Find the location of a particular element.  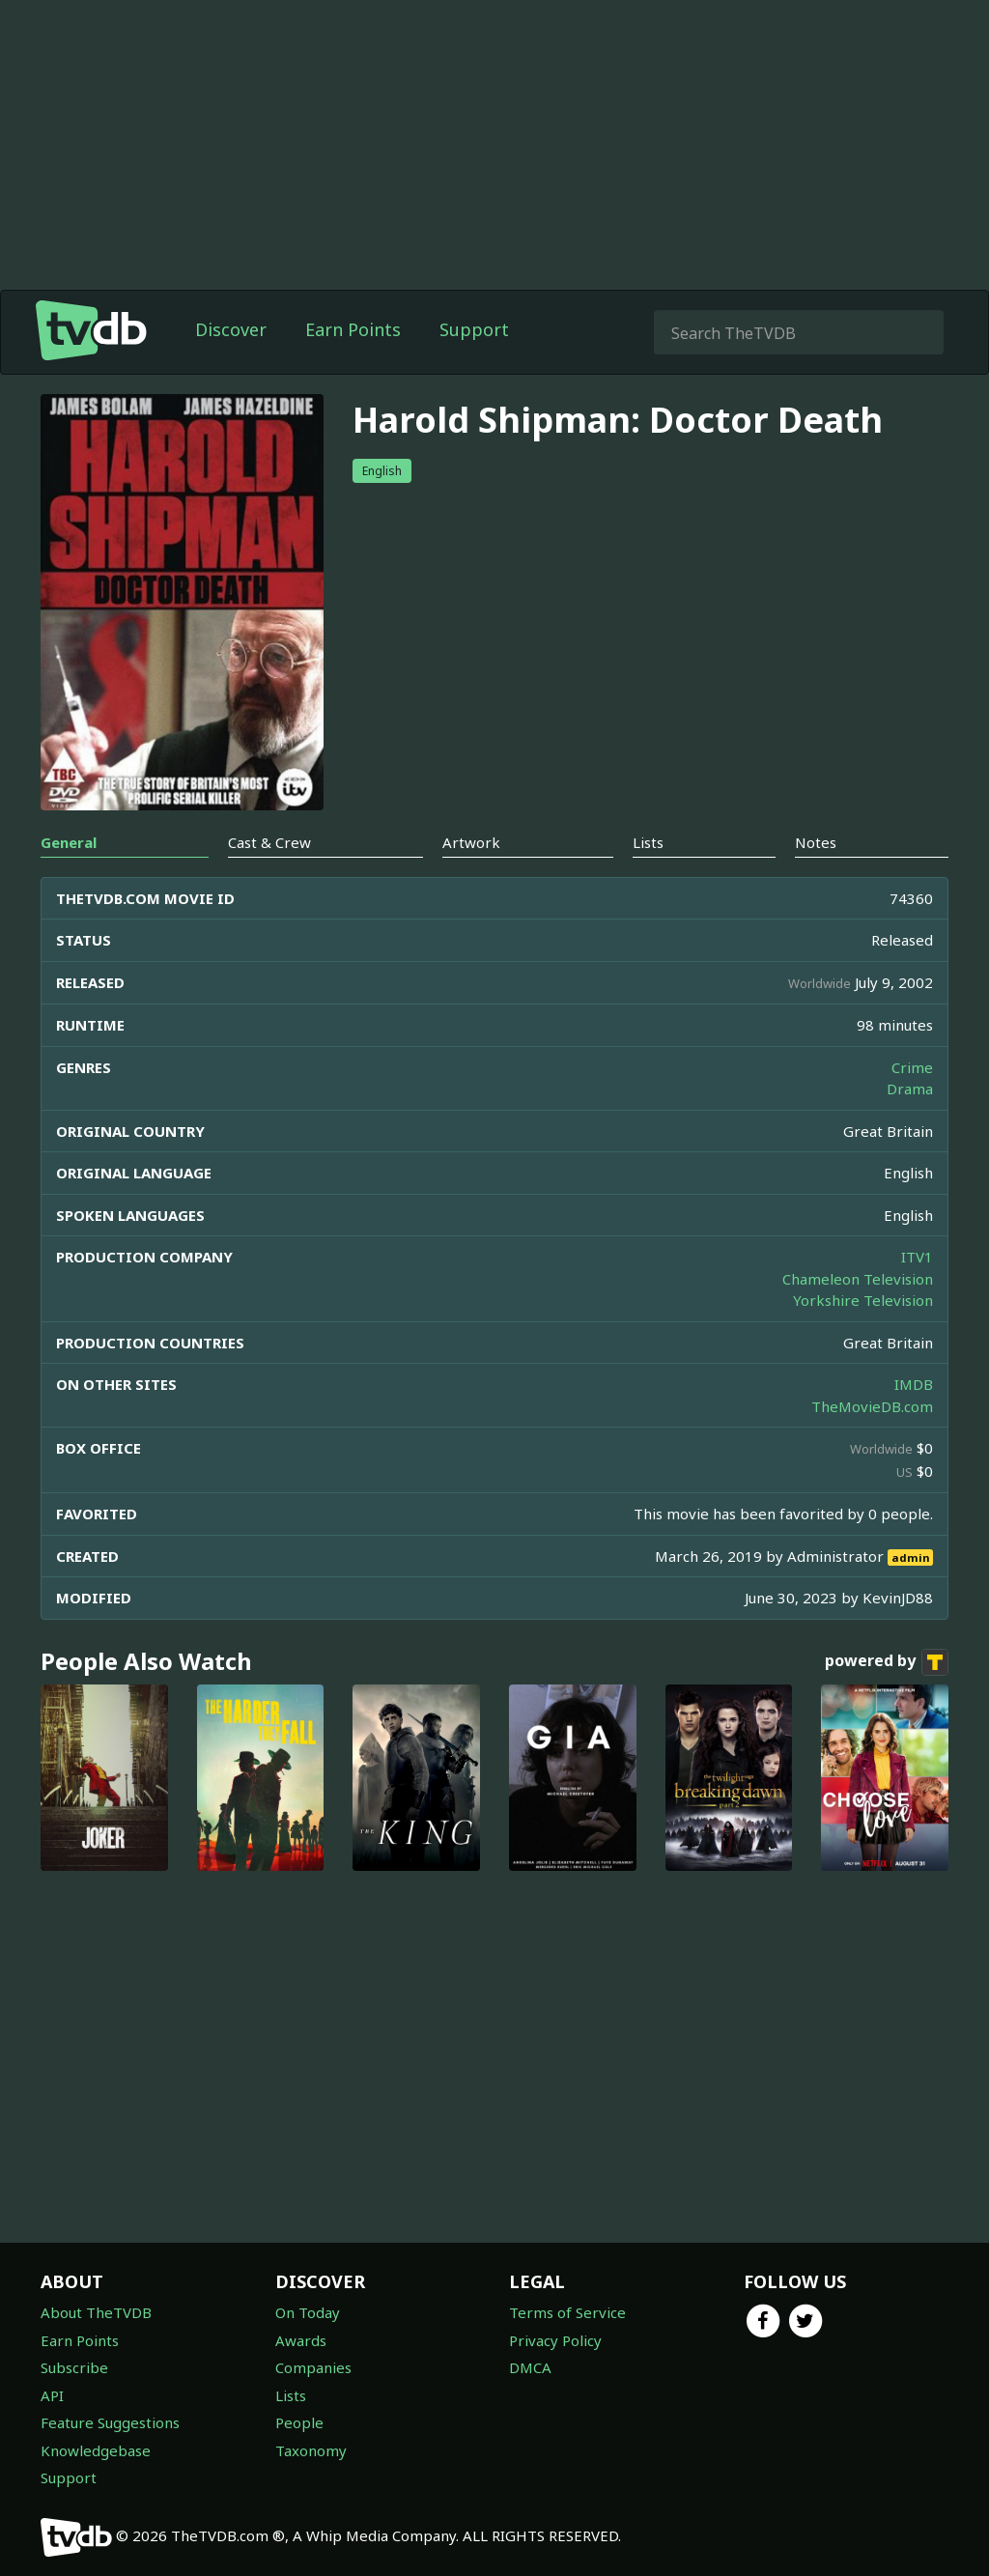

General [tab] is located at coordinates (69, 842).